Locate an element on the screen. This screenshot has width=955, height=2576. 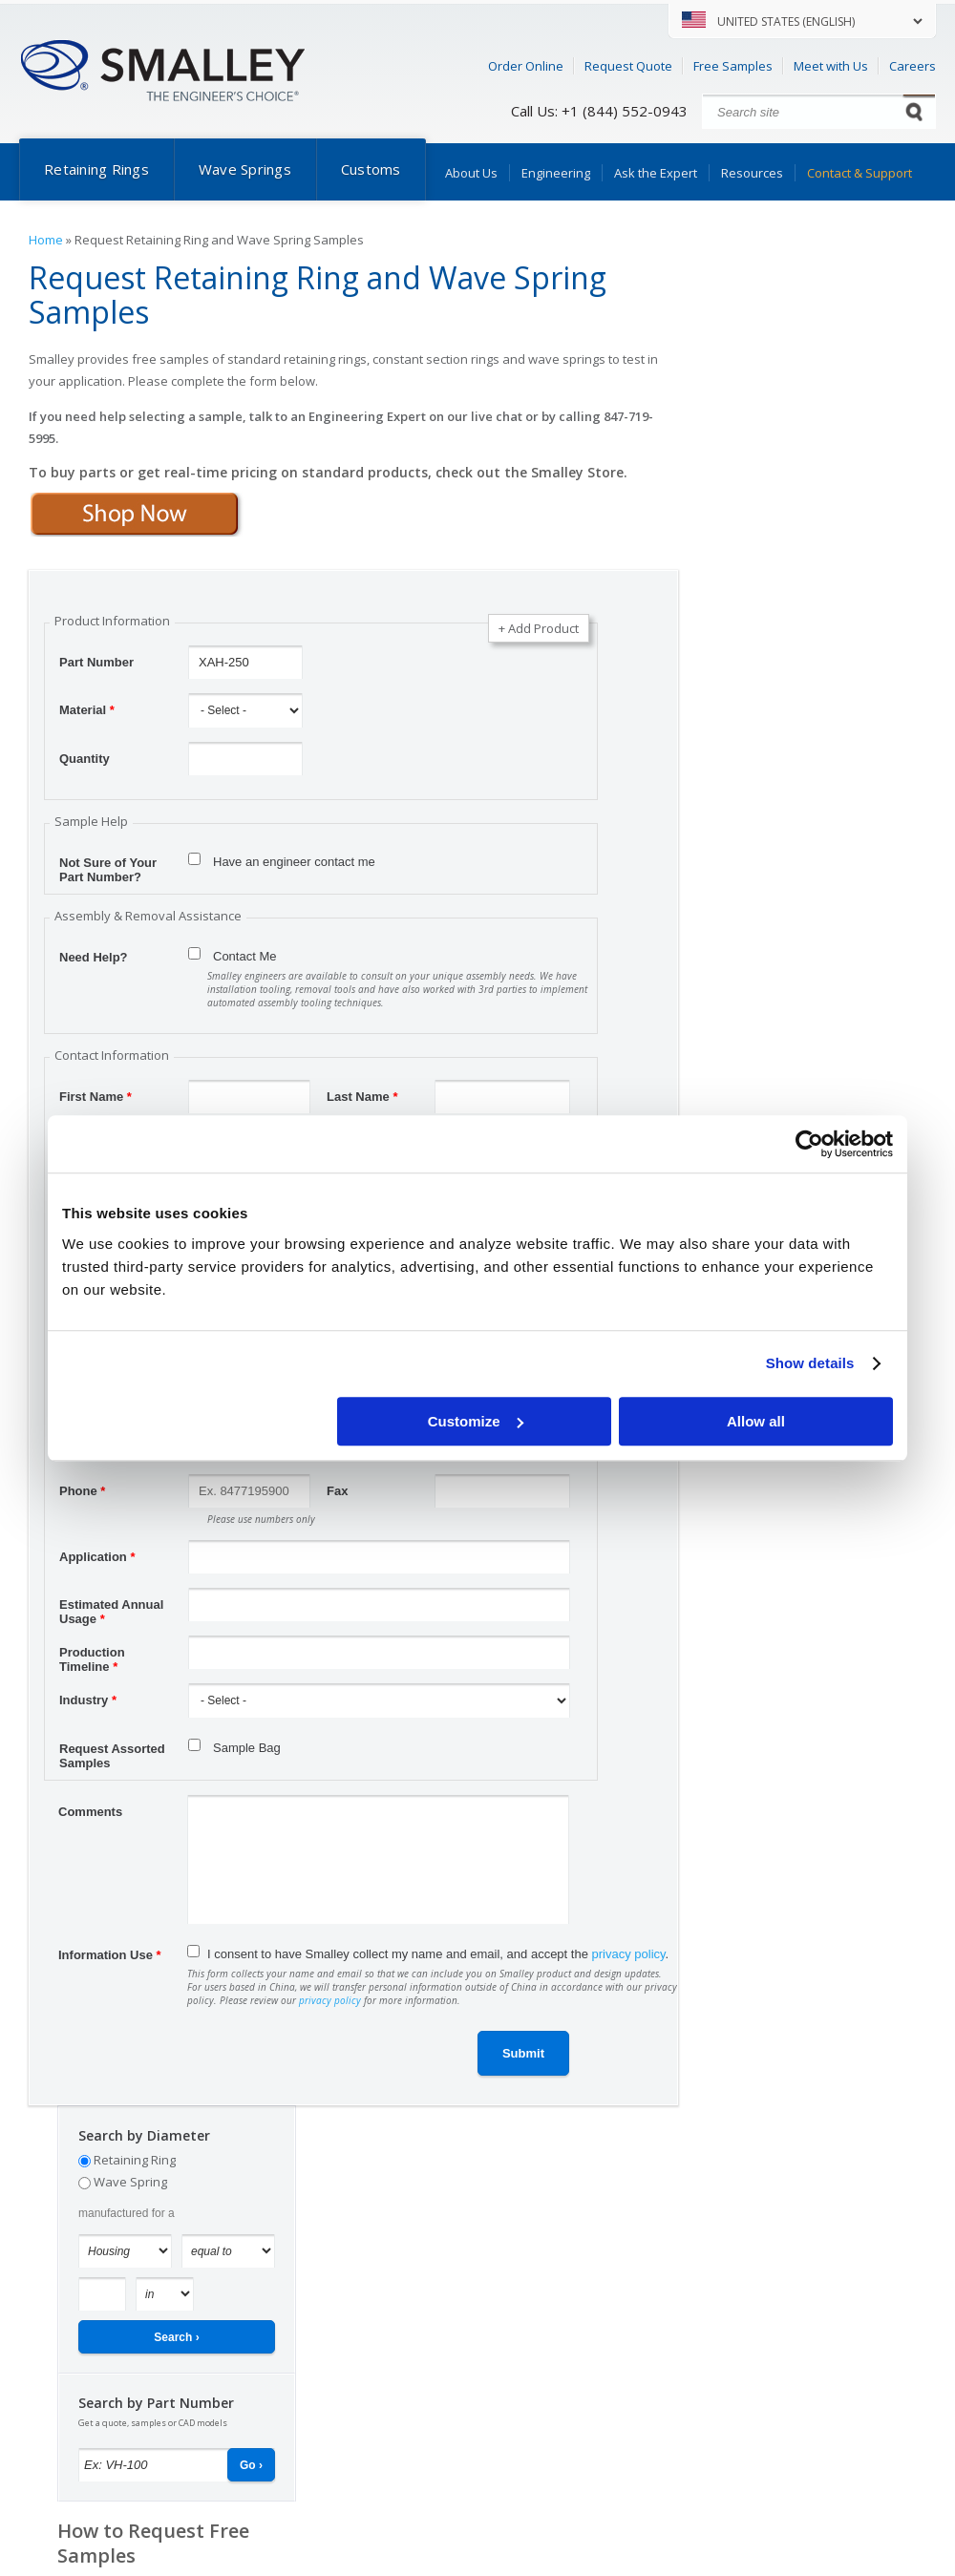
Contact Me is located at coordinates (244, 956).